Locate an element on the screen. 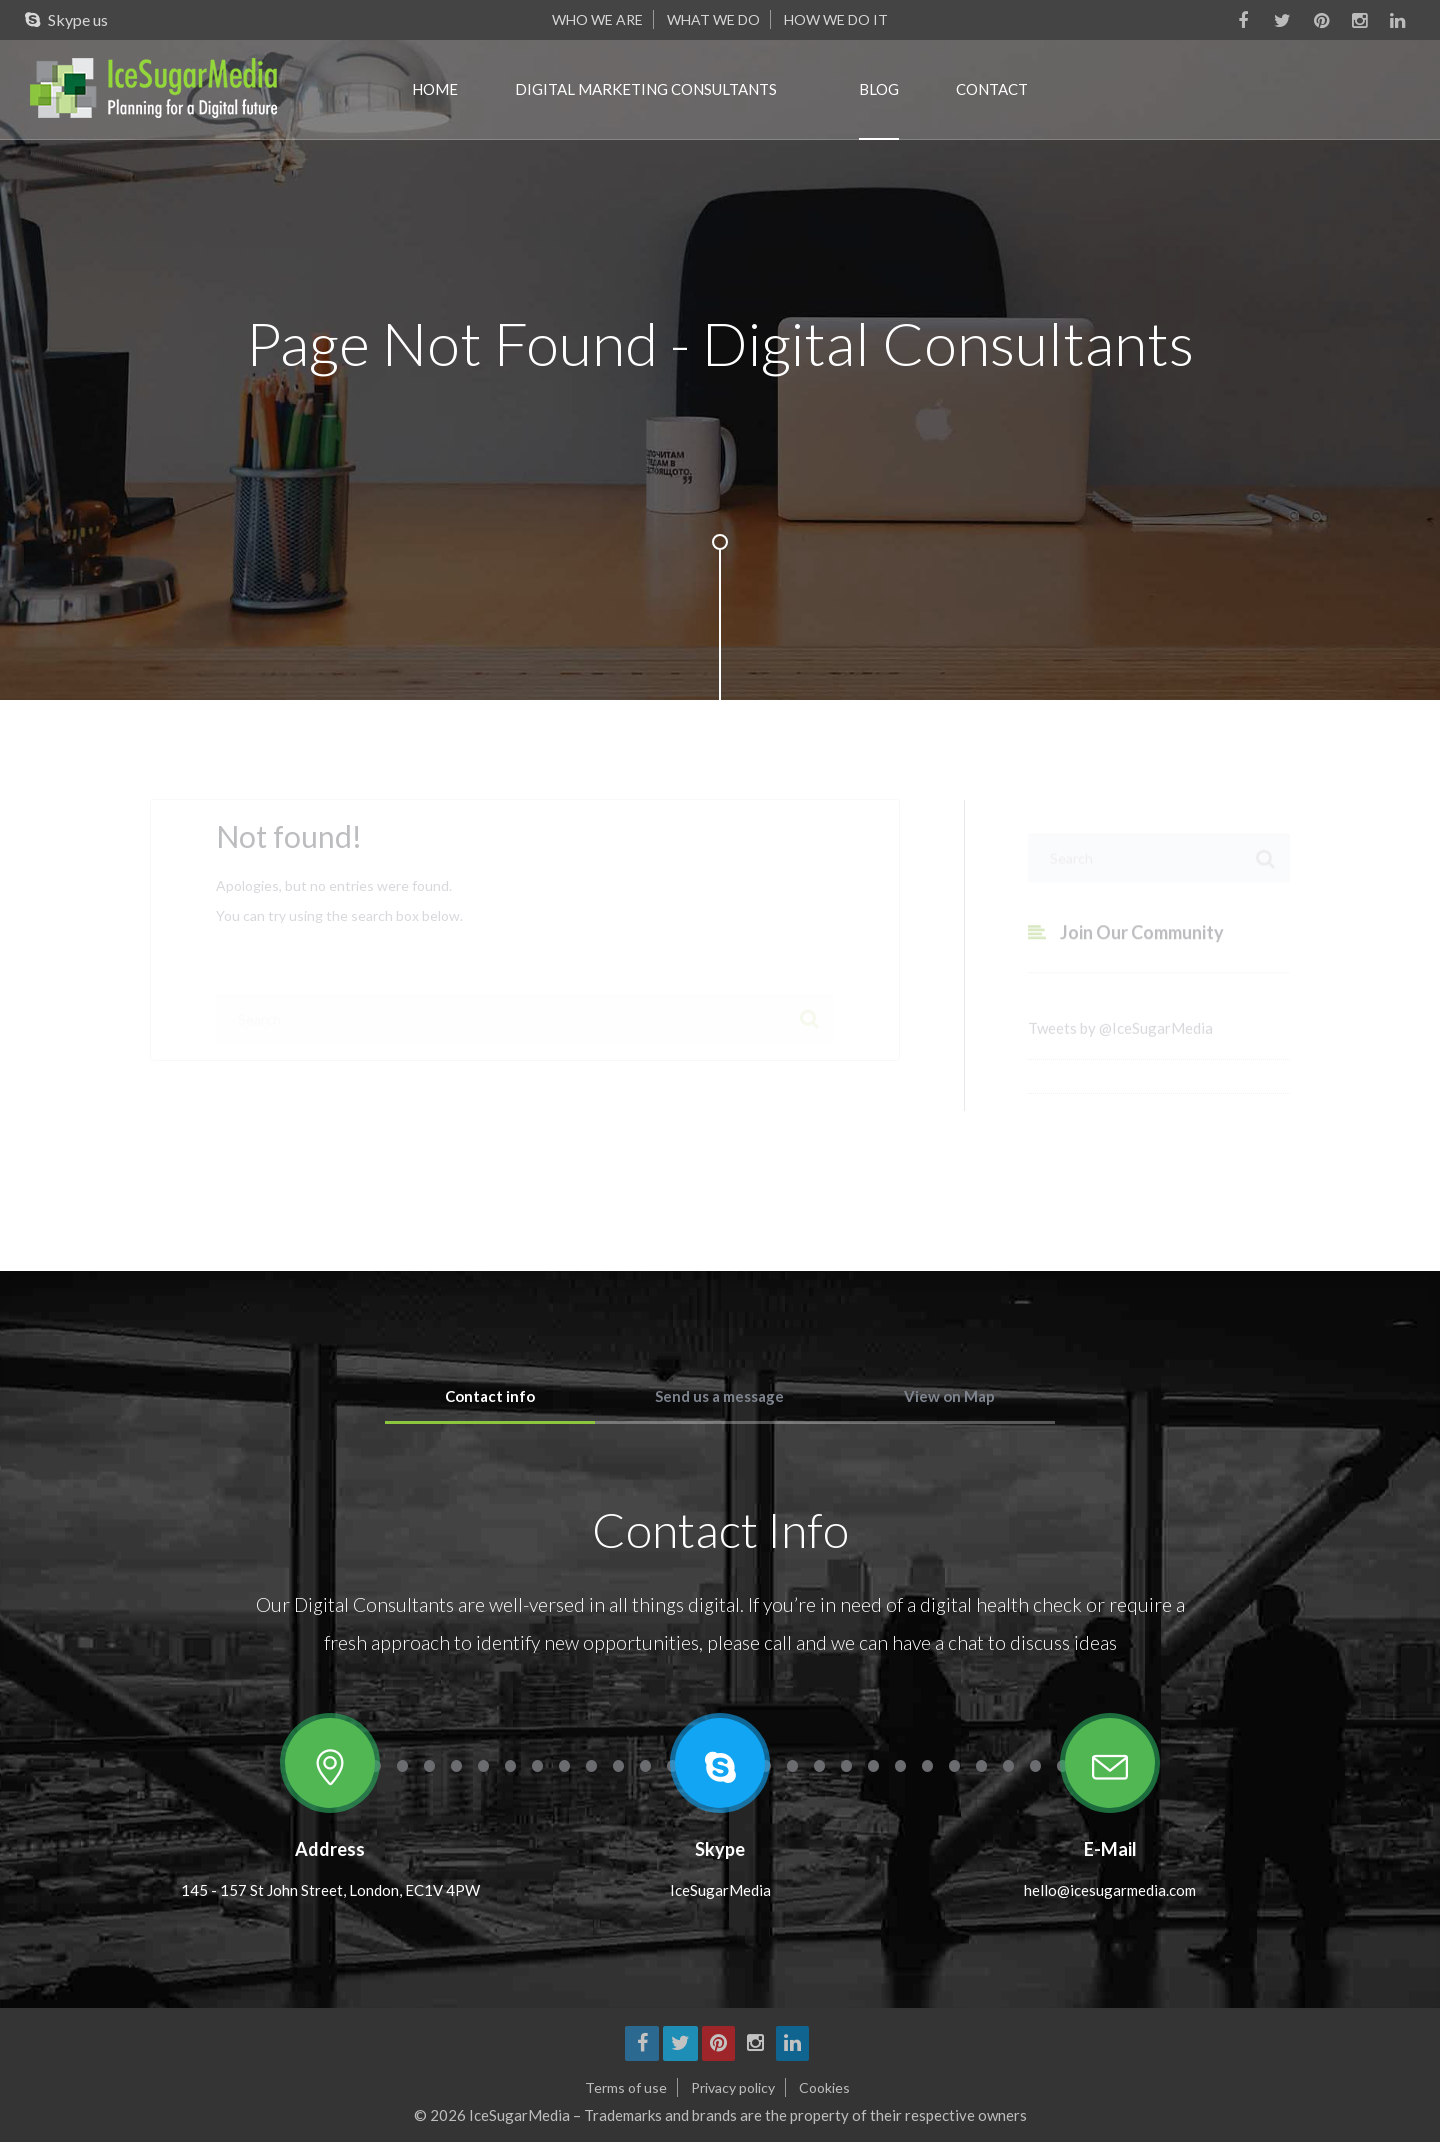  How we do it is located at coordinates (836, 19).